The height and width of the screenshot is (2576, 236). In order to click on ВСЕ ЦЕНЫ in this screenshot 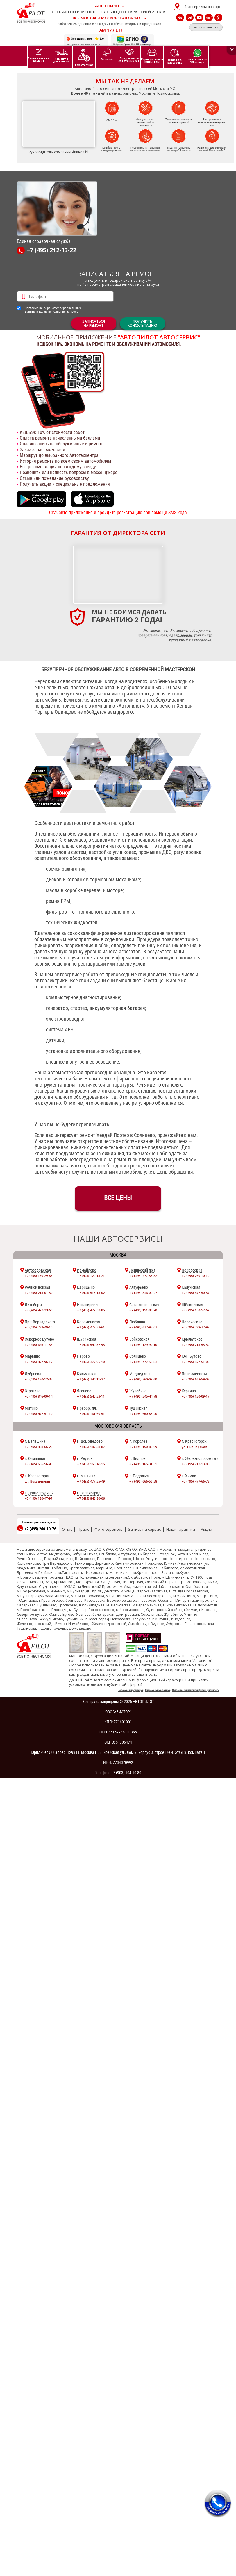, I will do `click(118, 1197)`.